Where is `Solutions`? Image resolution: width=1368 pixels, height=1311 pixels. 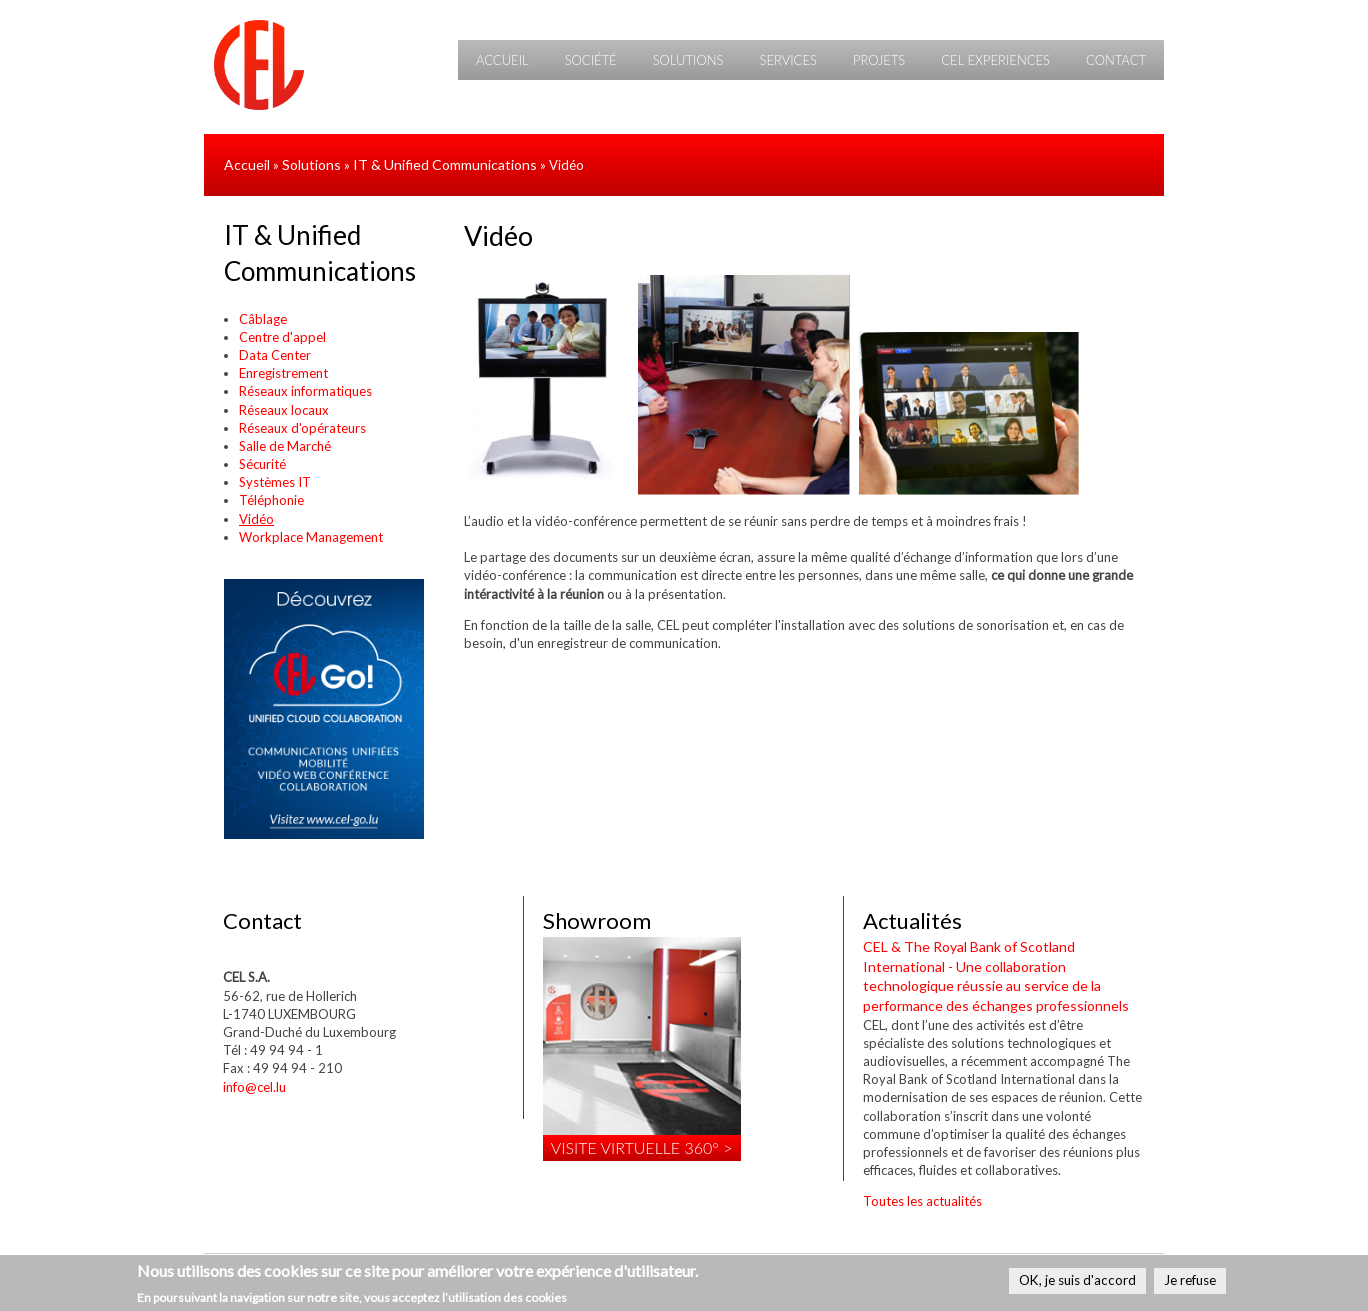 Solutions is located at coordinates (688, 60).